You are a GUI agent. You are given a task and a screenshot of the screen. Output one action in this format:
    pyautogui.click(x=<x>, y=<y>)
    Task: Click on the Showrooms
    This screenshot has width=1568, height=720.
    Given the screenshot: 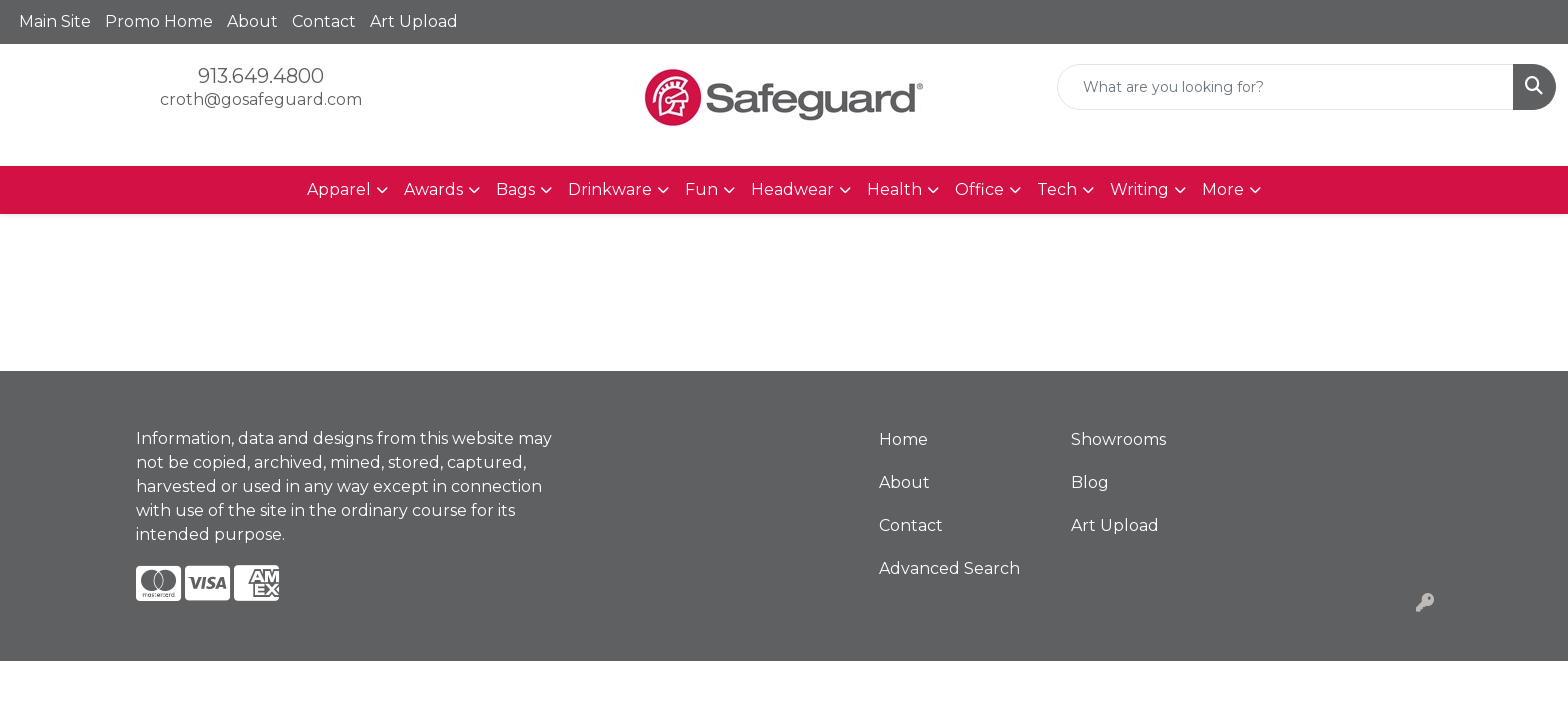 What is the action you would take?
    pyautogui.click(x=1118, y=439)
    